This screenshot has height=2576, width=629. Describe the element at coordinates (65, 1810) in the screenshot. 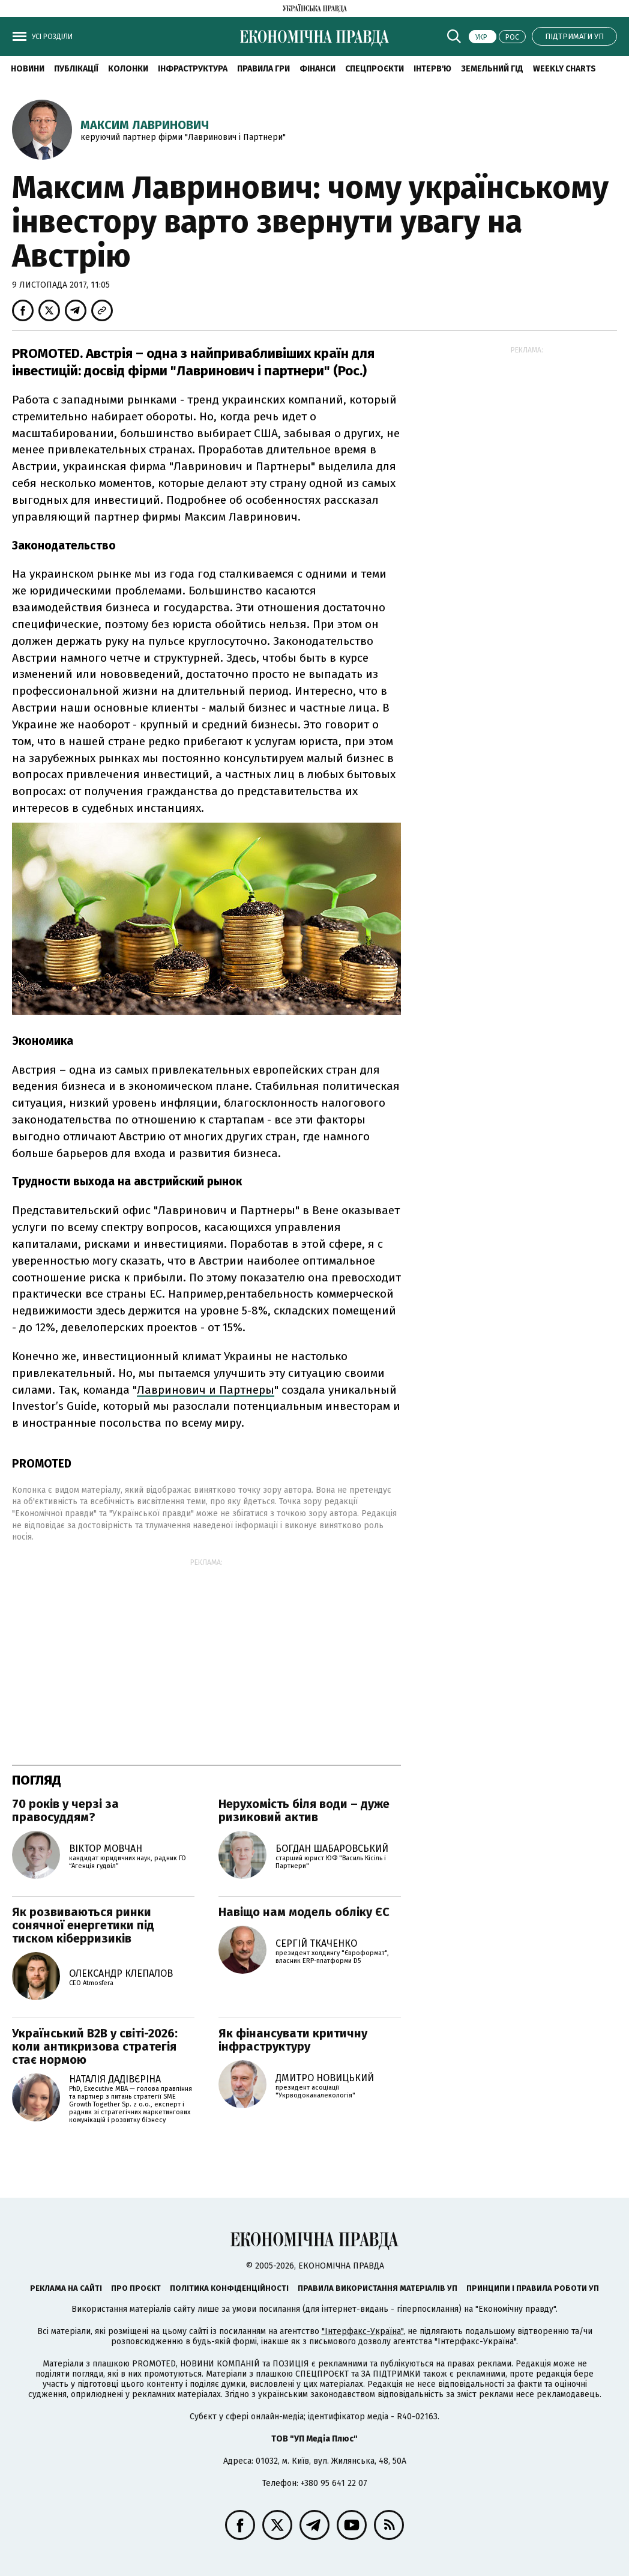

I see `70 років у черзі за правосуддям?` at that location.